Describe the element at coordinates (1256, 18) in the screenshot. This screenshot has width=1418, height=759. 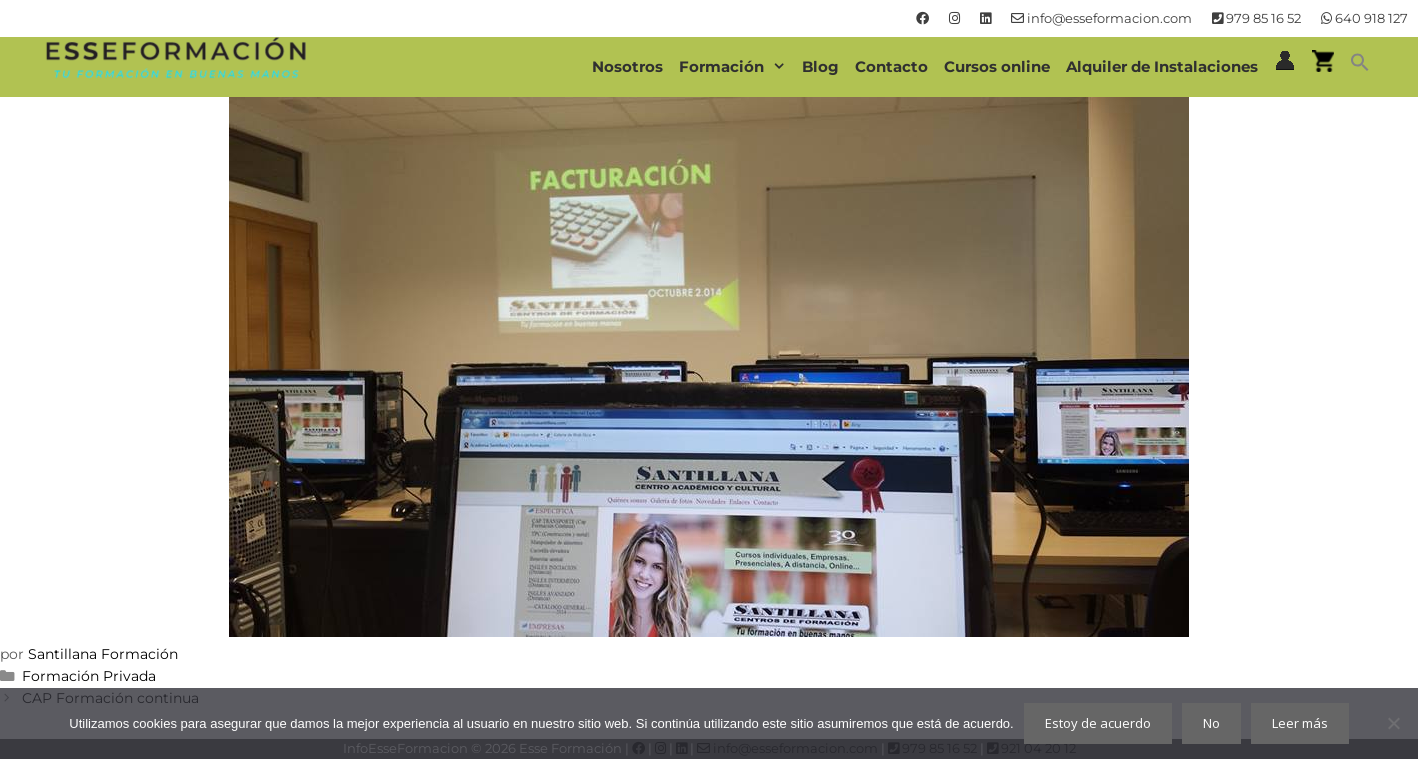
I see `979 85 16 52` at that location.